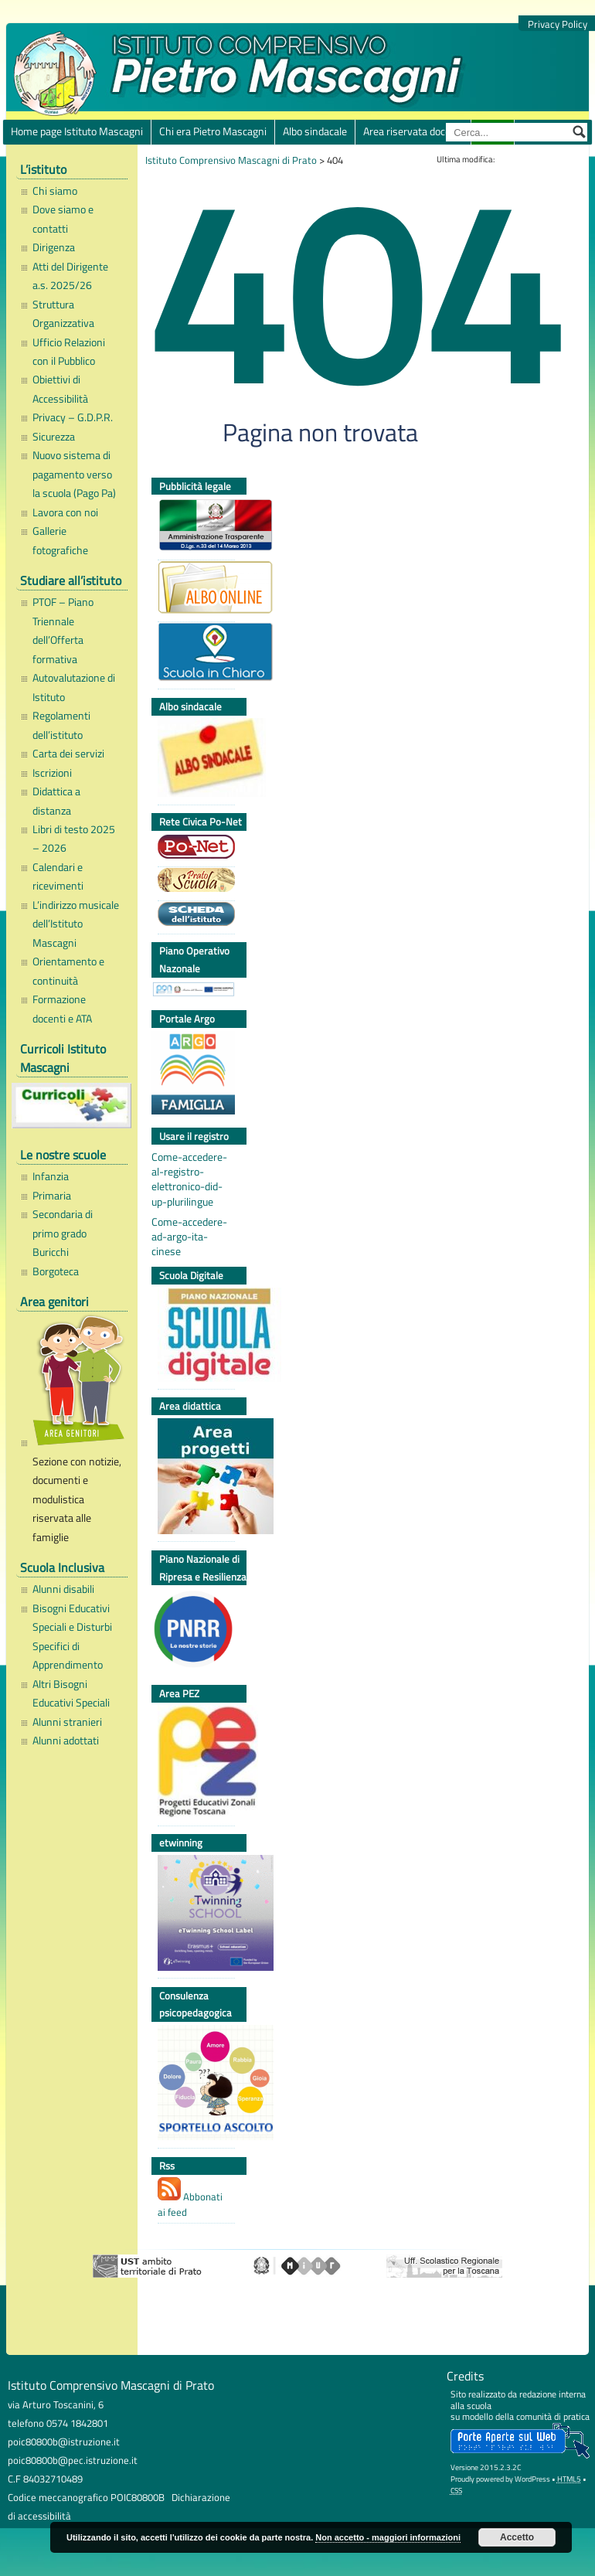 The height and width of the screenshot is (2576, 595). Describe the element at coordinates (72, 417) in the screenshot. I see `Privacy – G.D.P.R.` at that location.